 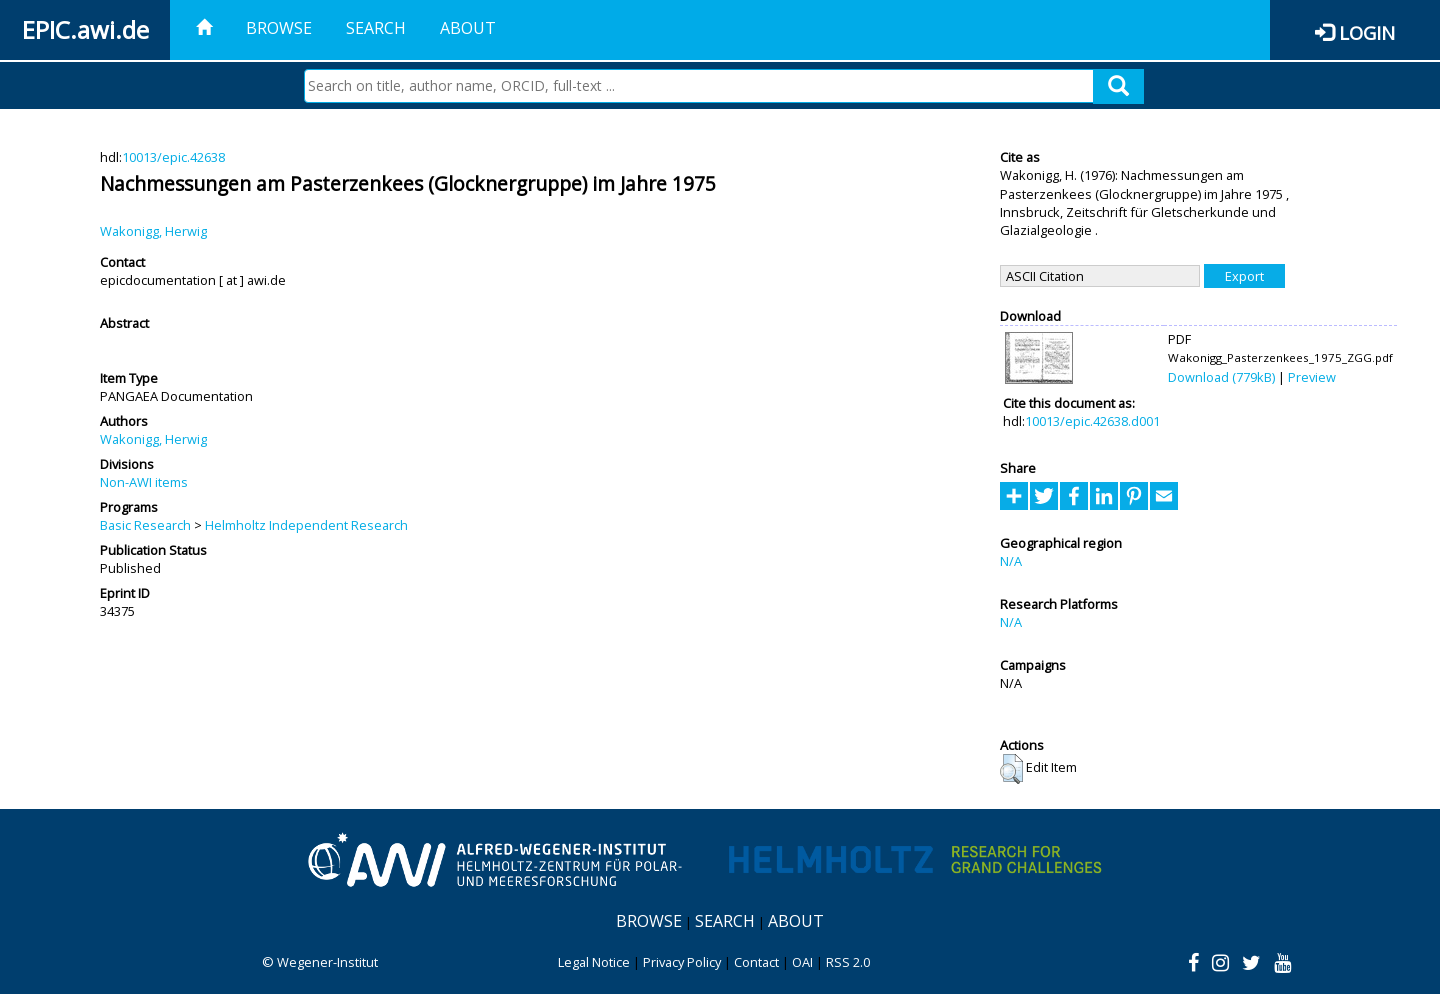 What do you see at coordinates (279, 28) in the screenshot?
I see `Browse` at bounding box center [279, 28].